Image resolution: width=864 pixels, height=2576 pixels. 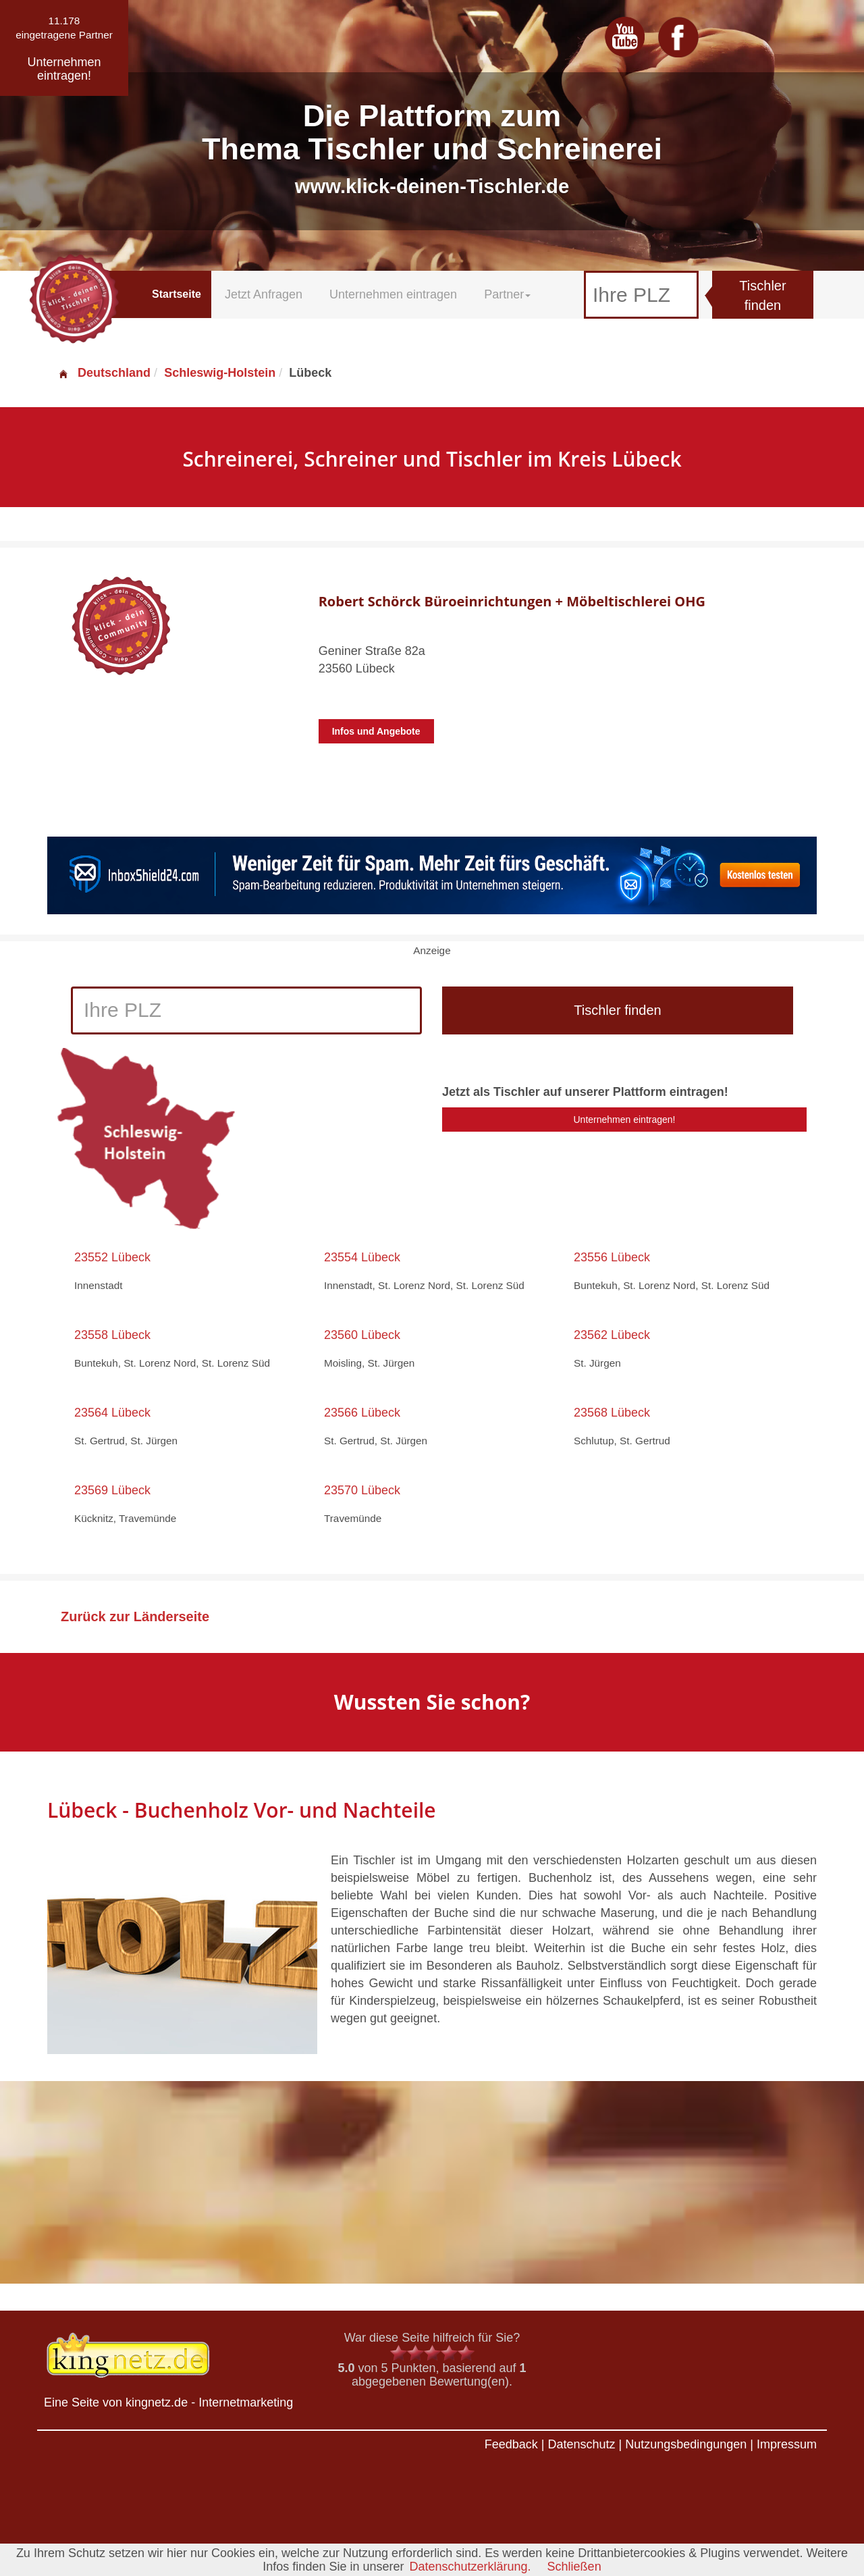 I want to click on Partner [button], so click(x=507, y=294).